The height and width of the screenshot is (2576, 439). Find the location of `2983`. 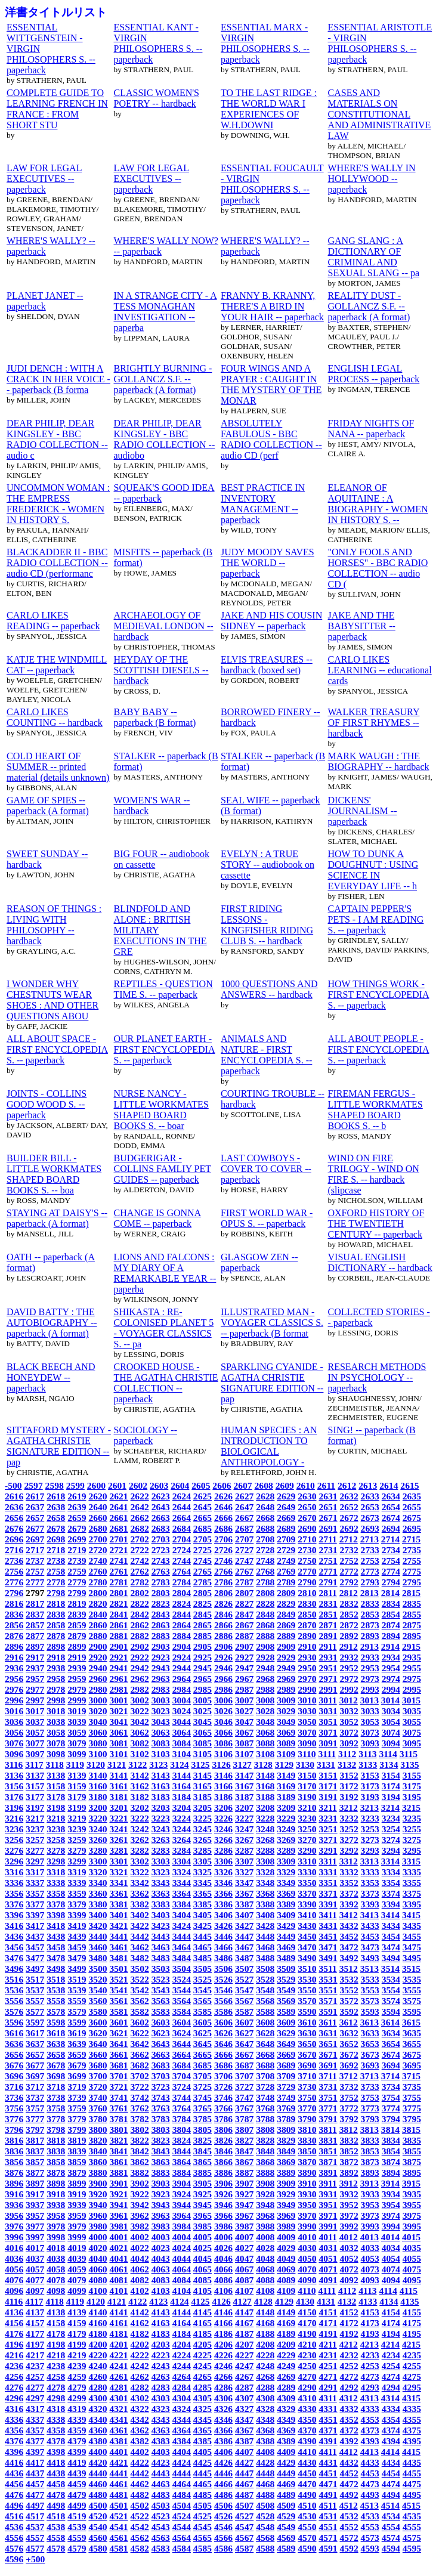

2983 is located at coordinates (161, 1689).